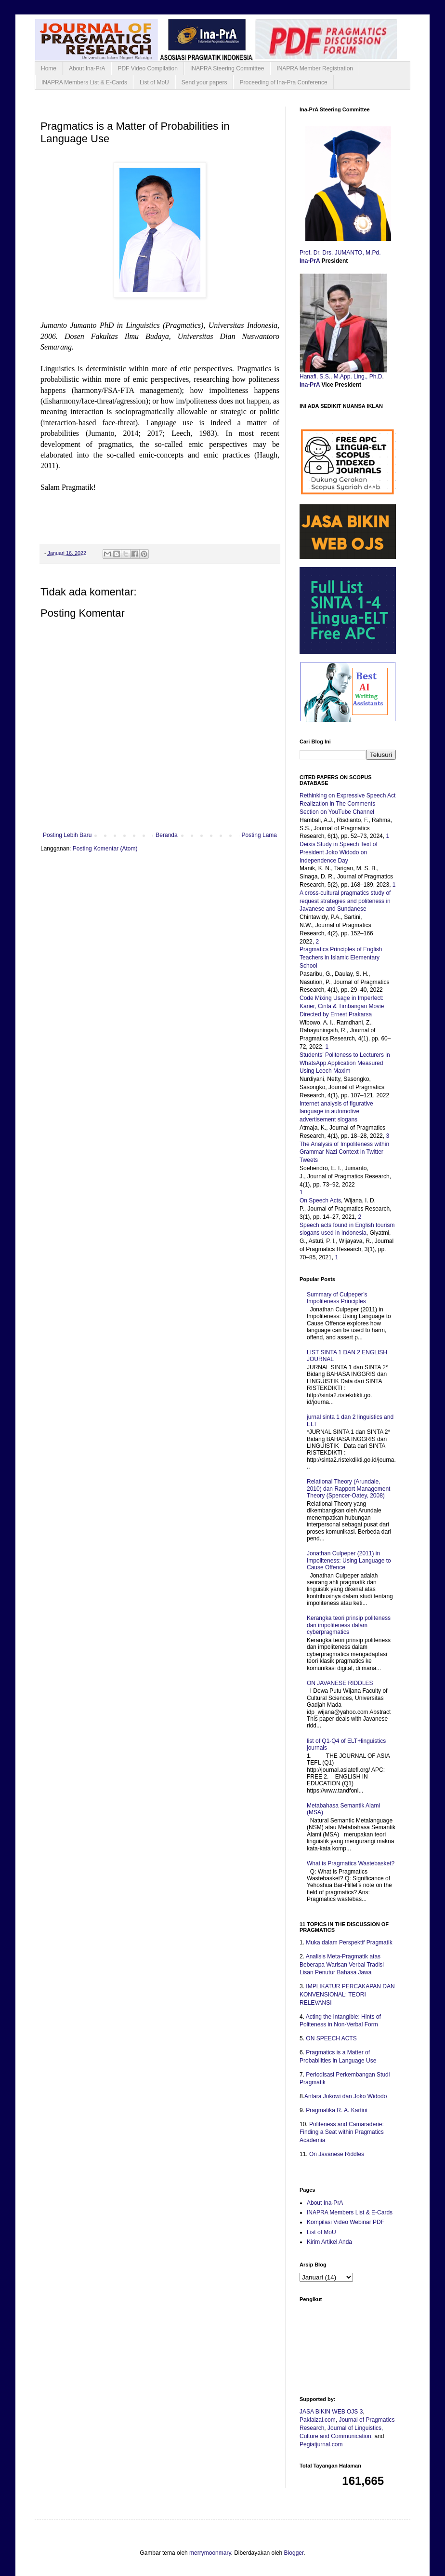  Describe the element at coordinates (349, 1625) in the screenshot. I see `Kerangka teori prinsip politeness dan impoliteness dalam cyberpragmatics` at that location.